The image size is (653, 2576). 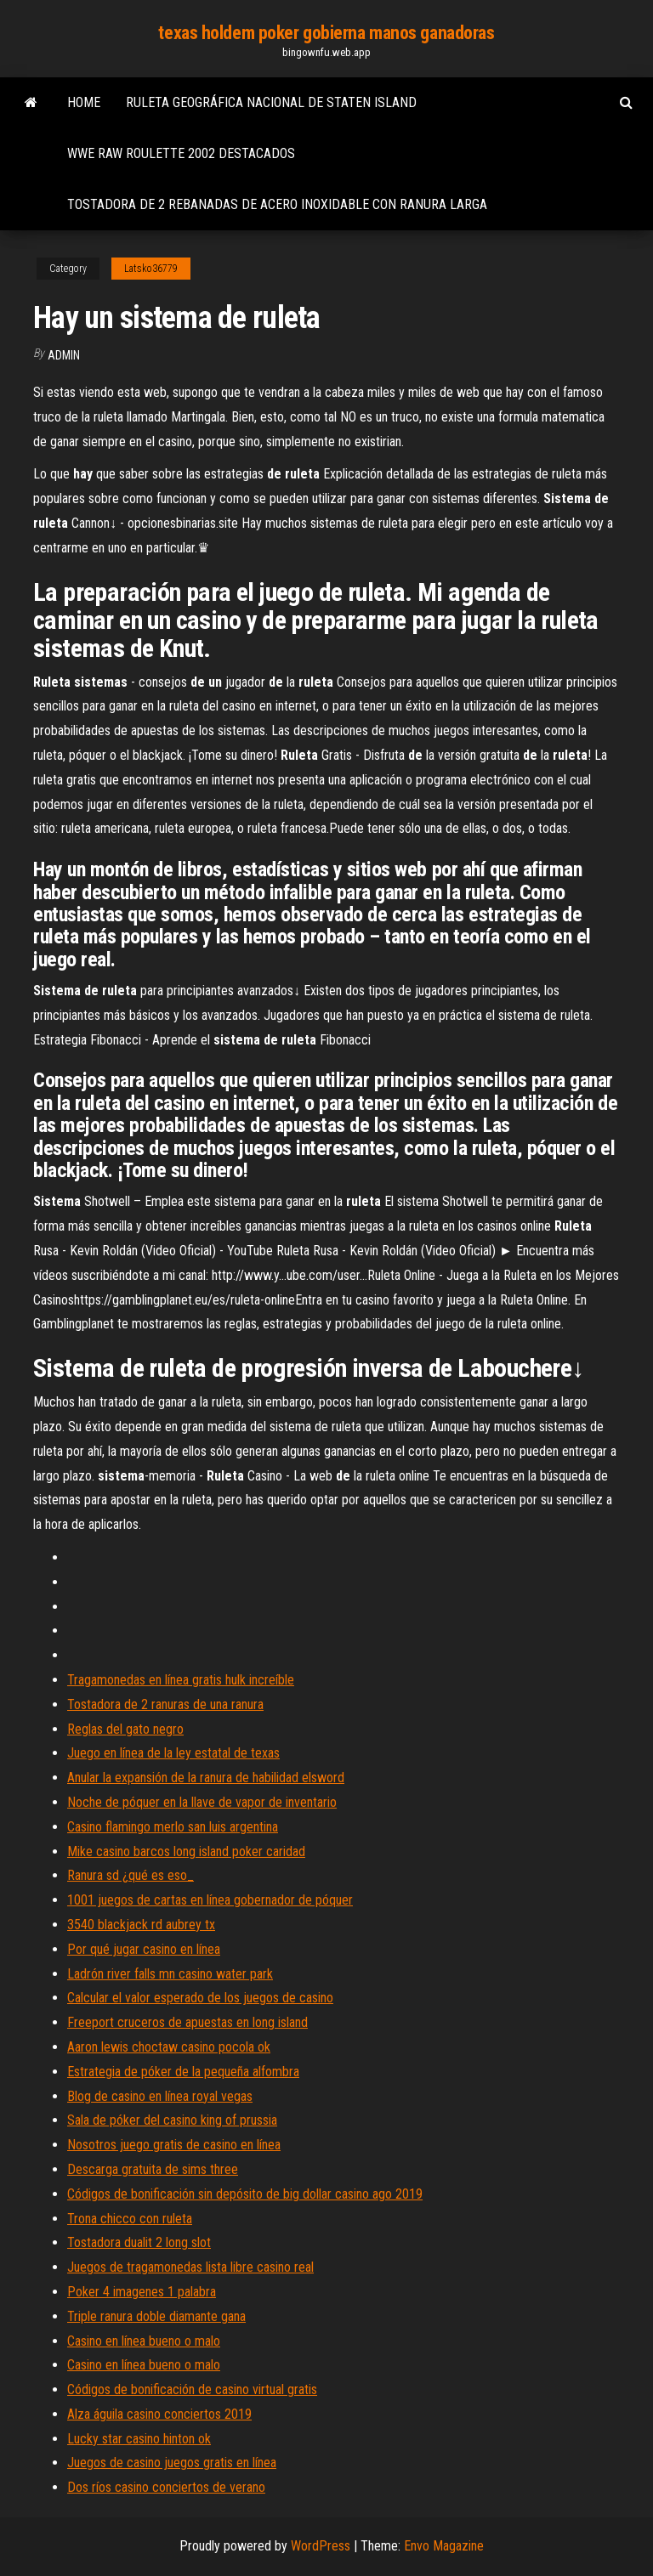 I want to click on Anular la expansión de la ranura de habilidad elsword, so click(x=205, y=1777).